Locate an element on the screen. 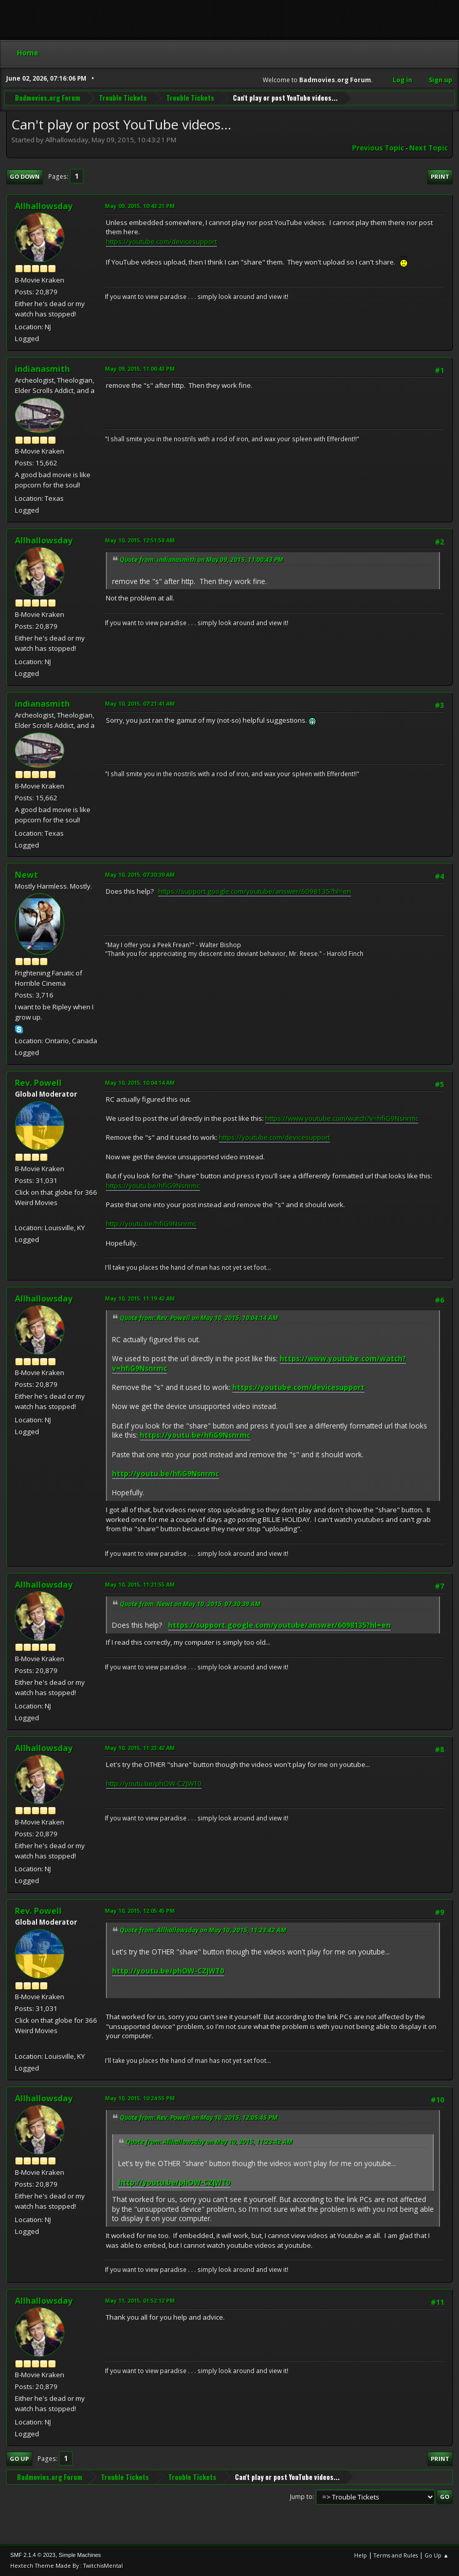  May 10, 2015, 11:21:55 AM is located at coordinates (140, 1584).